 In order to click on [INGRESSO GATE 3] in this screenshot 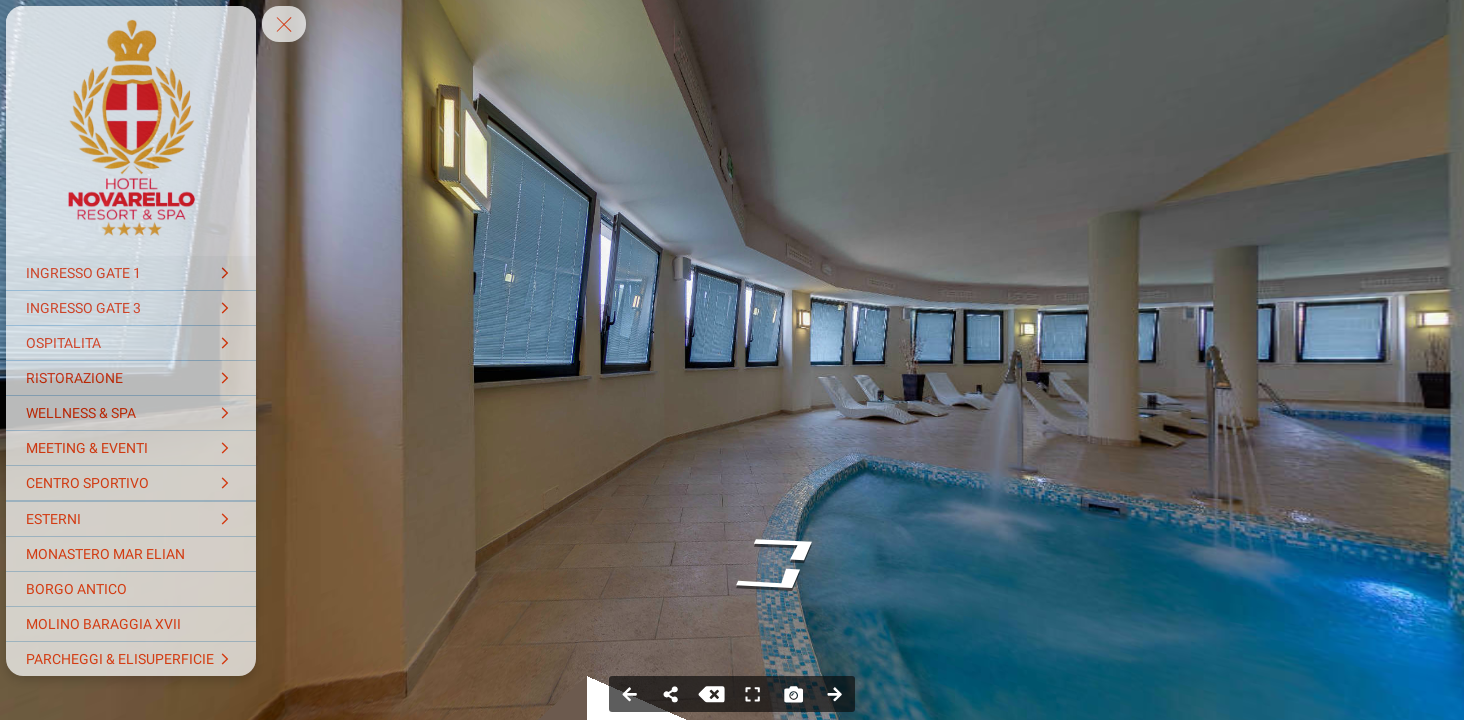, I will do `click(131, 308)`.